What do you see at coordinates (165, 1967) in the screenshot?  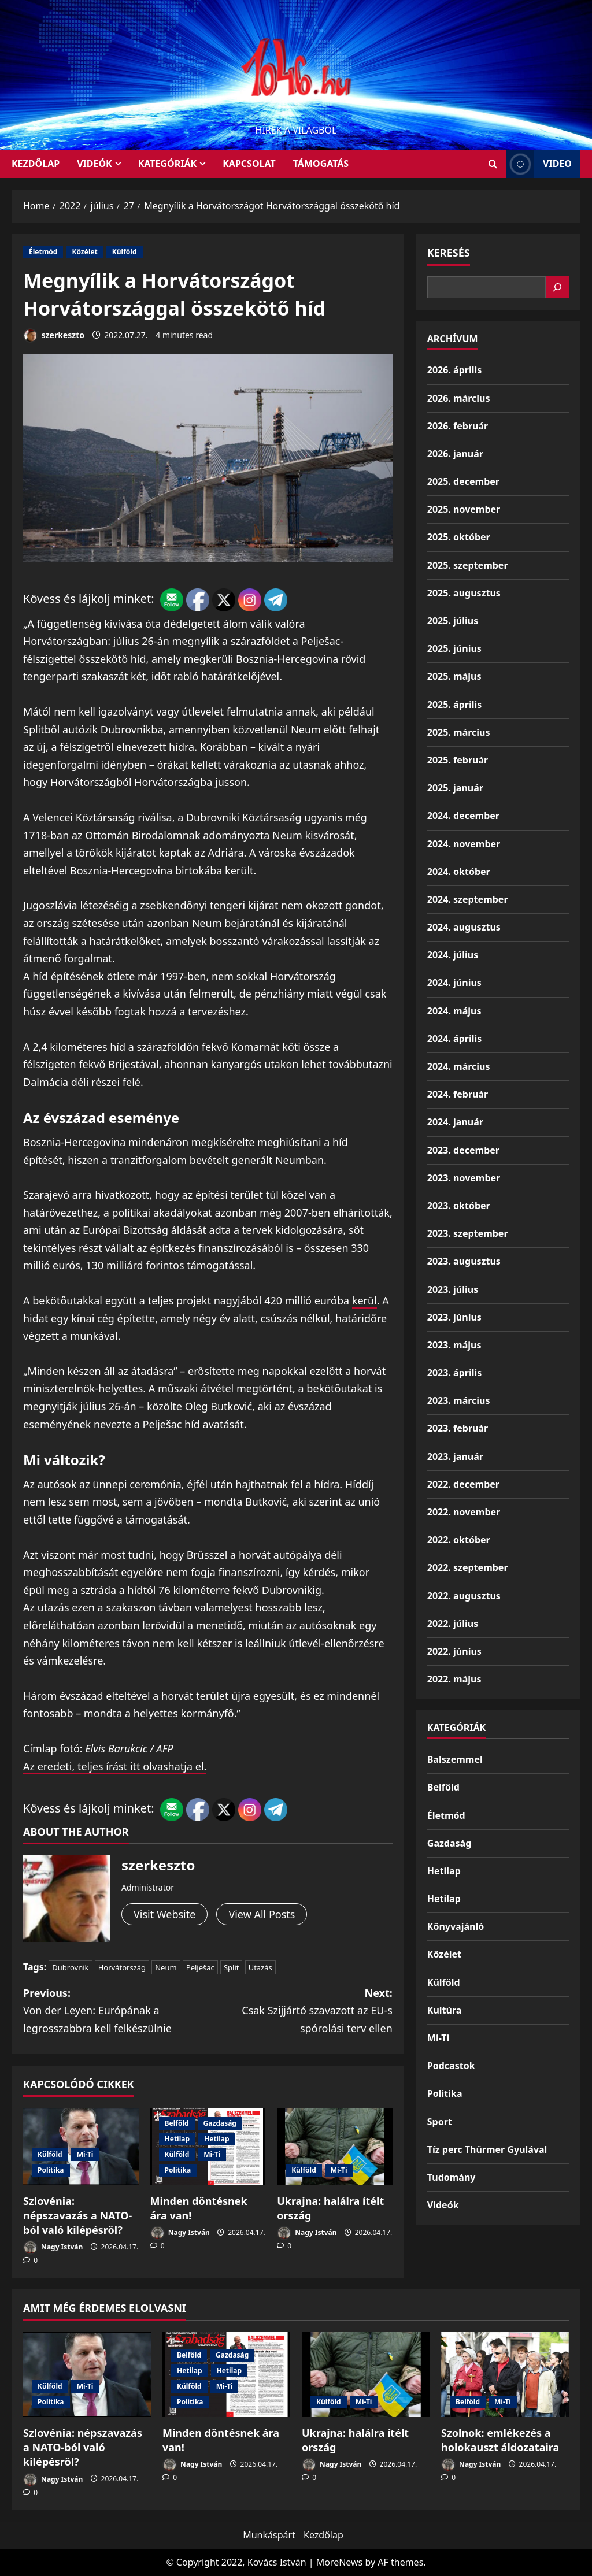 I see `Neum` at bounding box center [165, 1967].